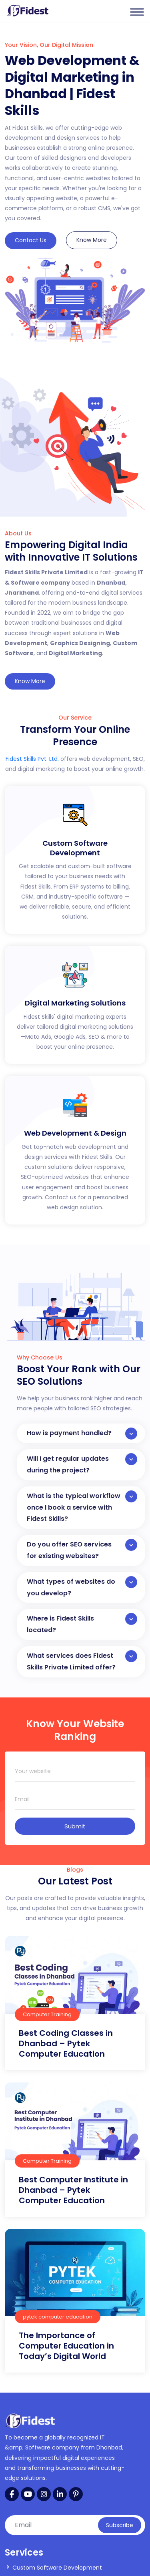 This screenshot has height=2576, width=150. Describe the element at coordinates (82, 1661) in the screenshot. I see `What services does Fidest Skills Private Limited offer?` at that location.